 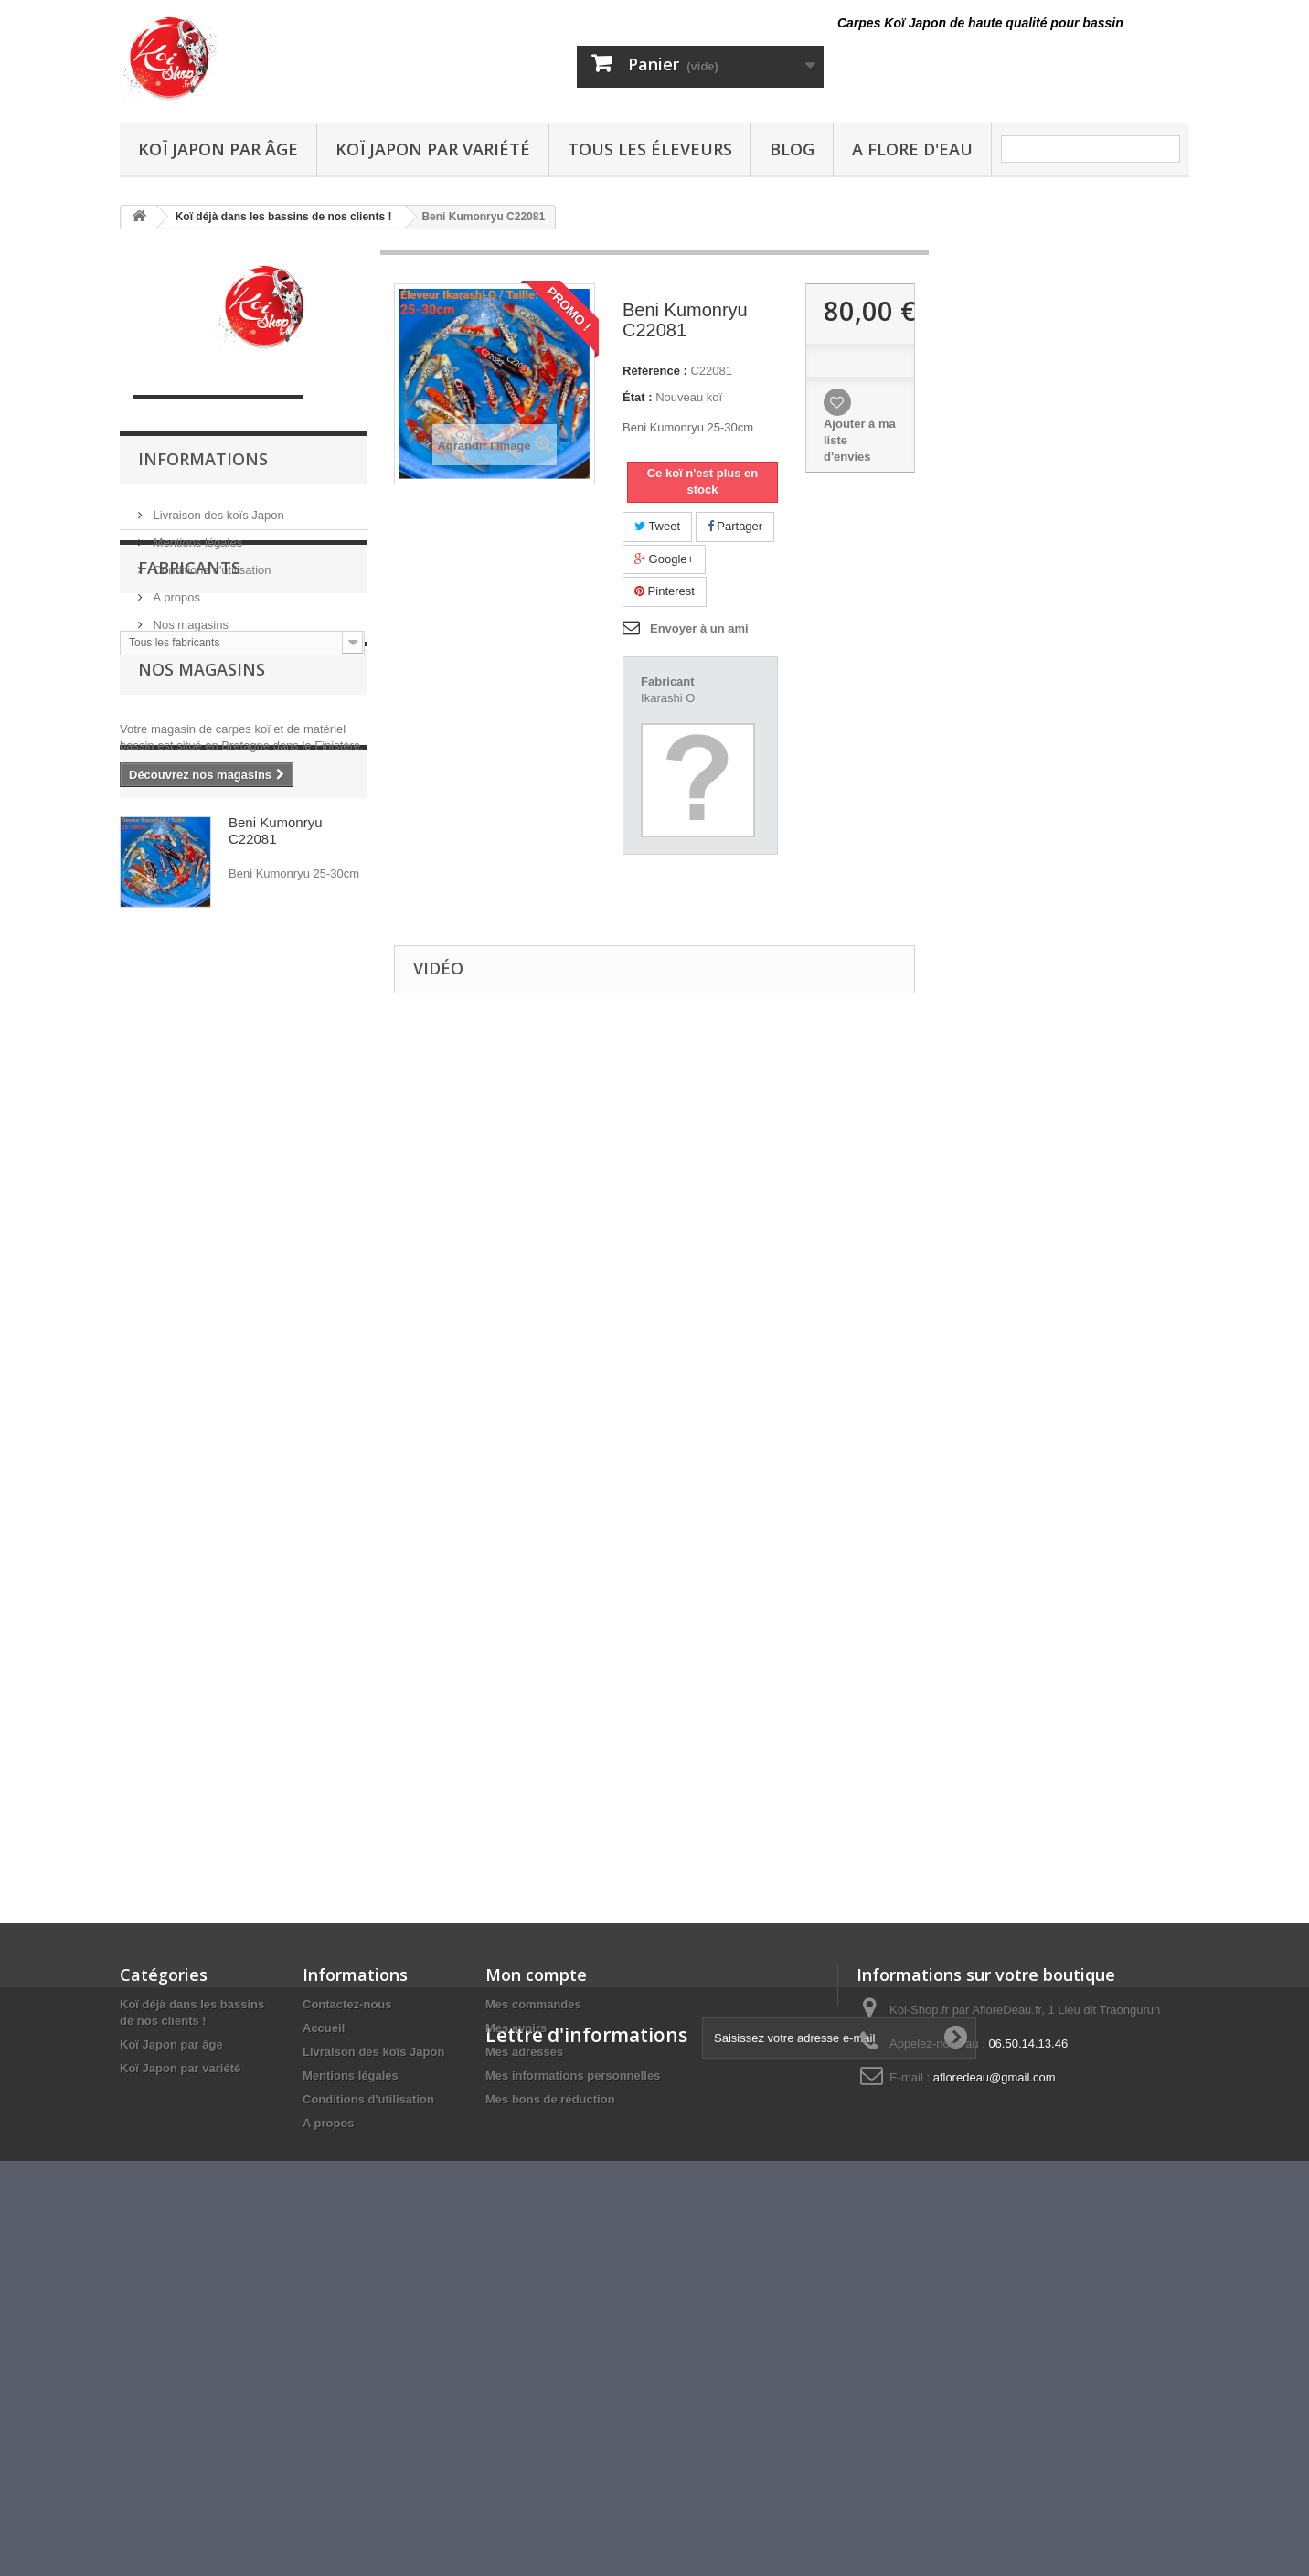 What do you see at coordinates (524, 2052) in the screenshot?
I see `Mes adresses` at bounding box center [524, 2052].